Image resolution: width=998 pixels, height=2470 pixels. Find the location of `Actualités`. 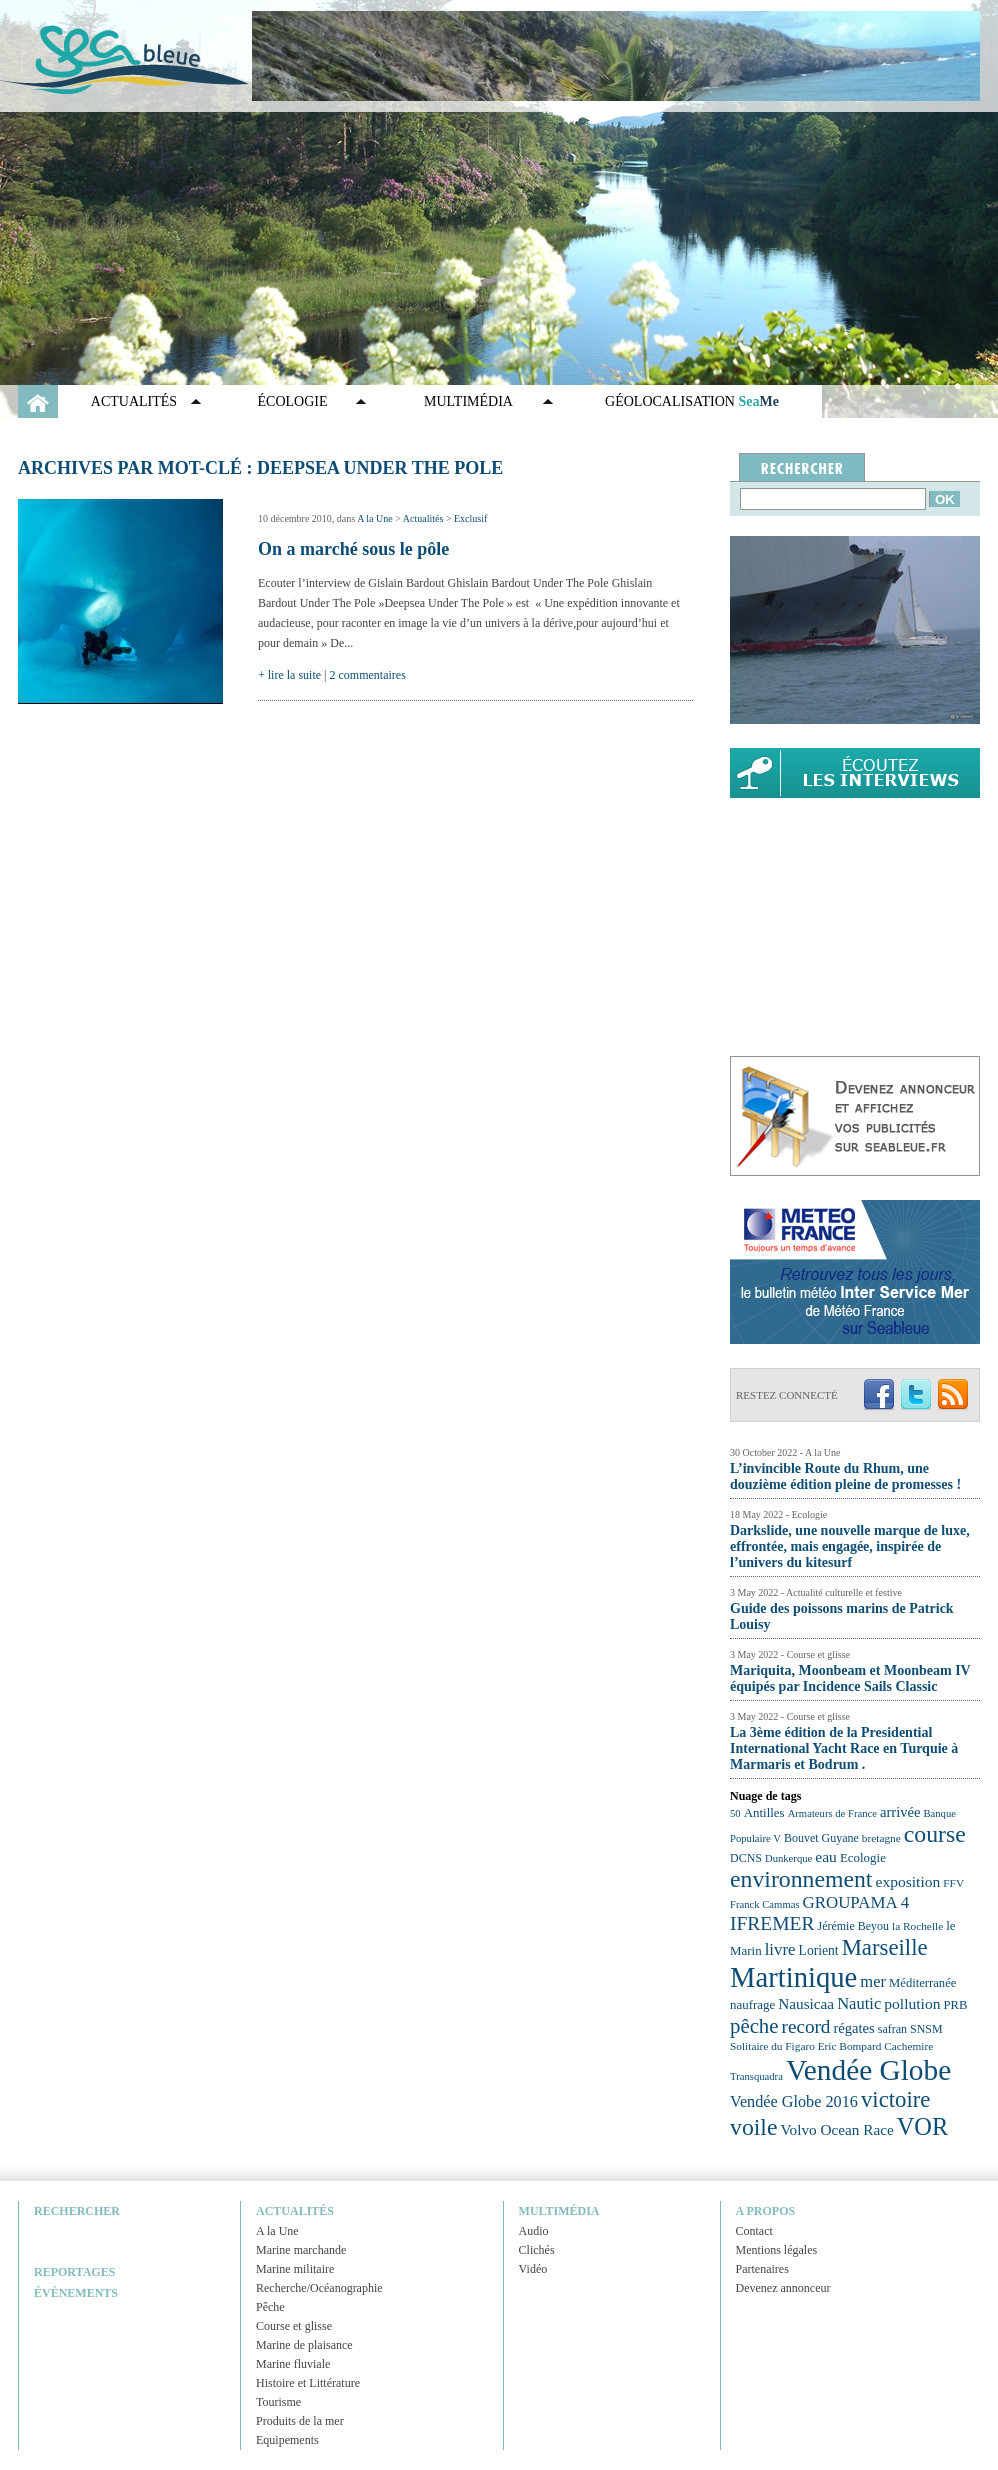

Actualités is located at coordinates (134, 401).